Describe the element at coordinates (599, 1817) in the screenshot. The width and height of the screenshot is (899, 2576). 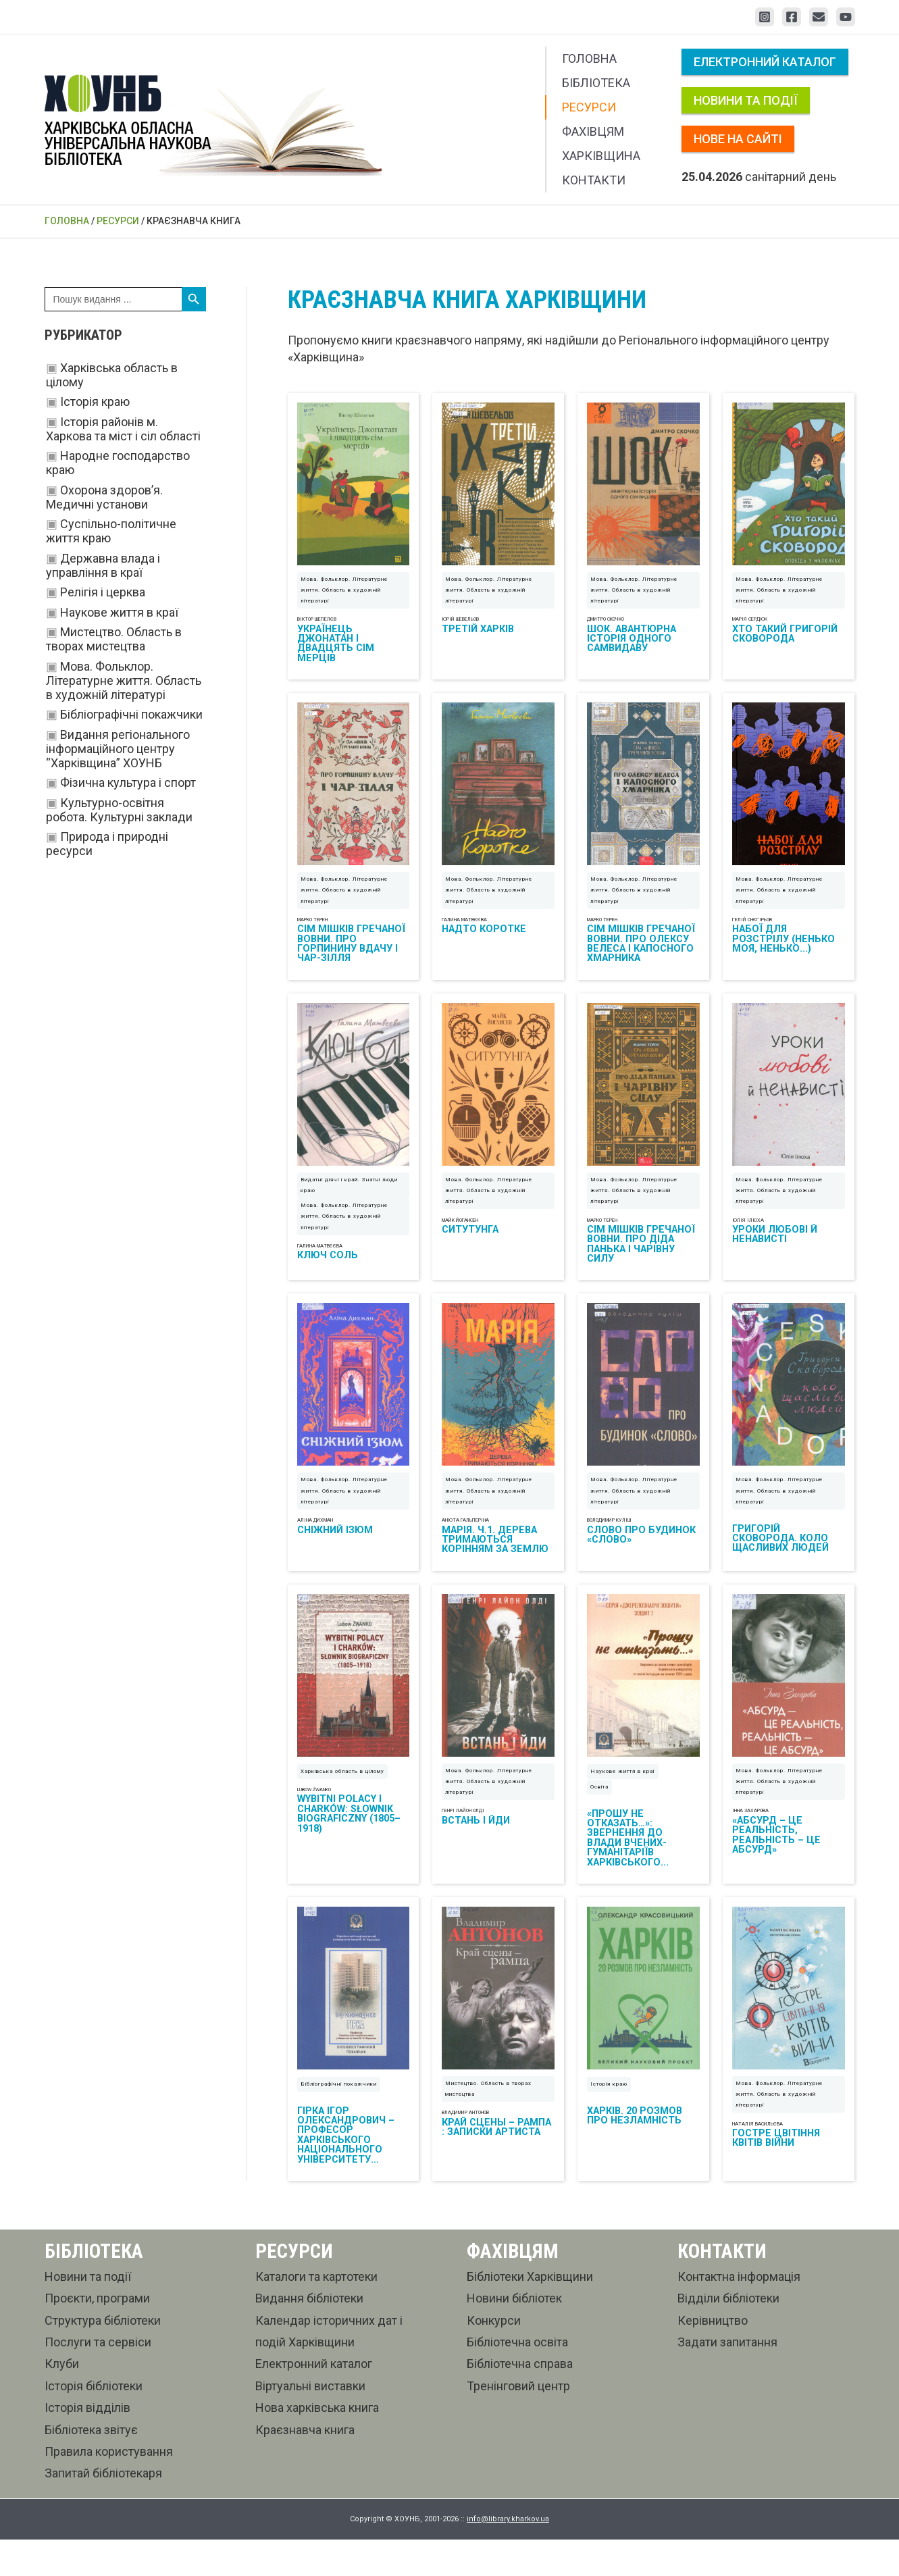
I see `Освіта` at that location.